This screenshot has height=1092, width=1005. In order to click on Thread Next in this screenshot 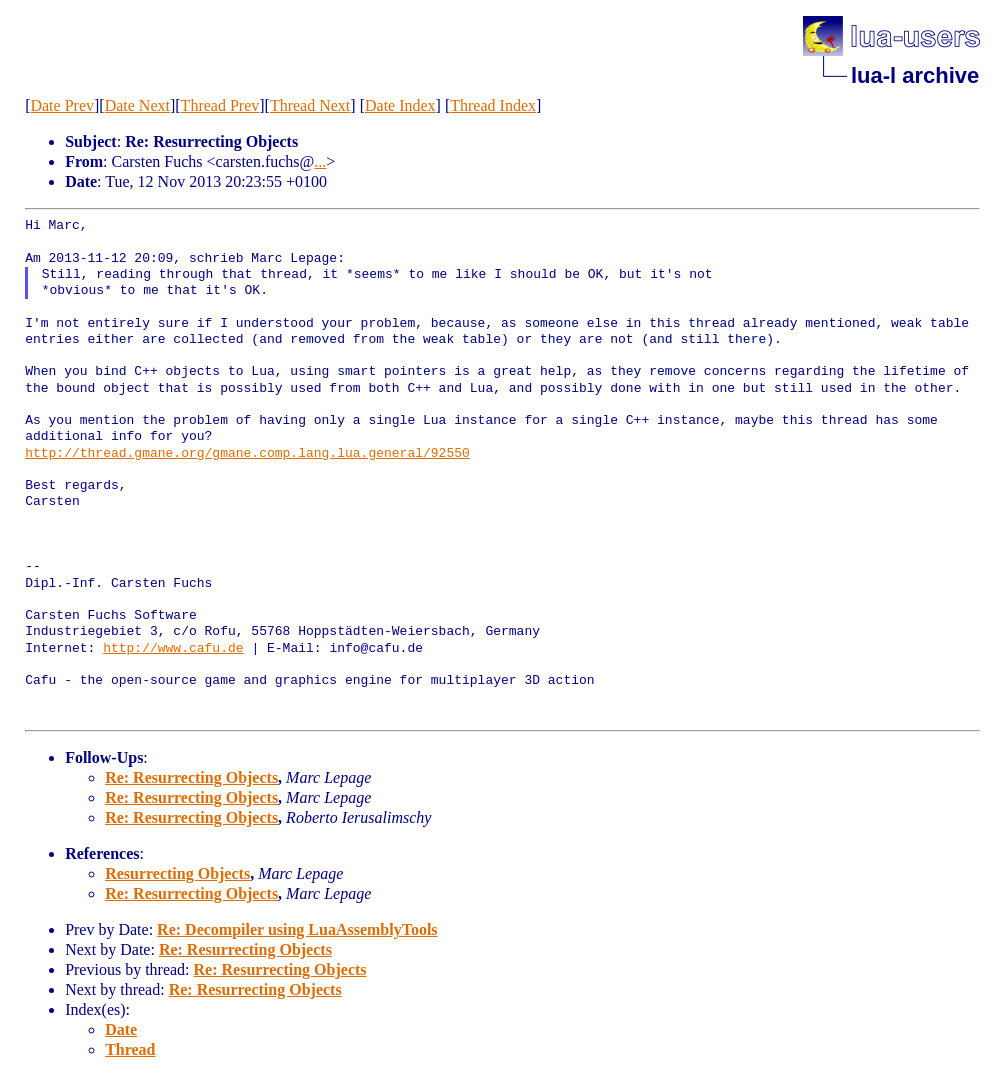, I will do `click(310, 105)`.